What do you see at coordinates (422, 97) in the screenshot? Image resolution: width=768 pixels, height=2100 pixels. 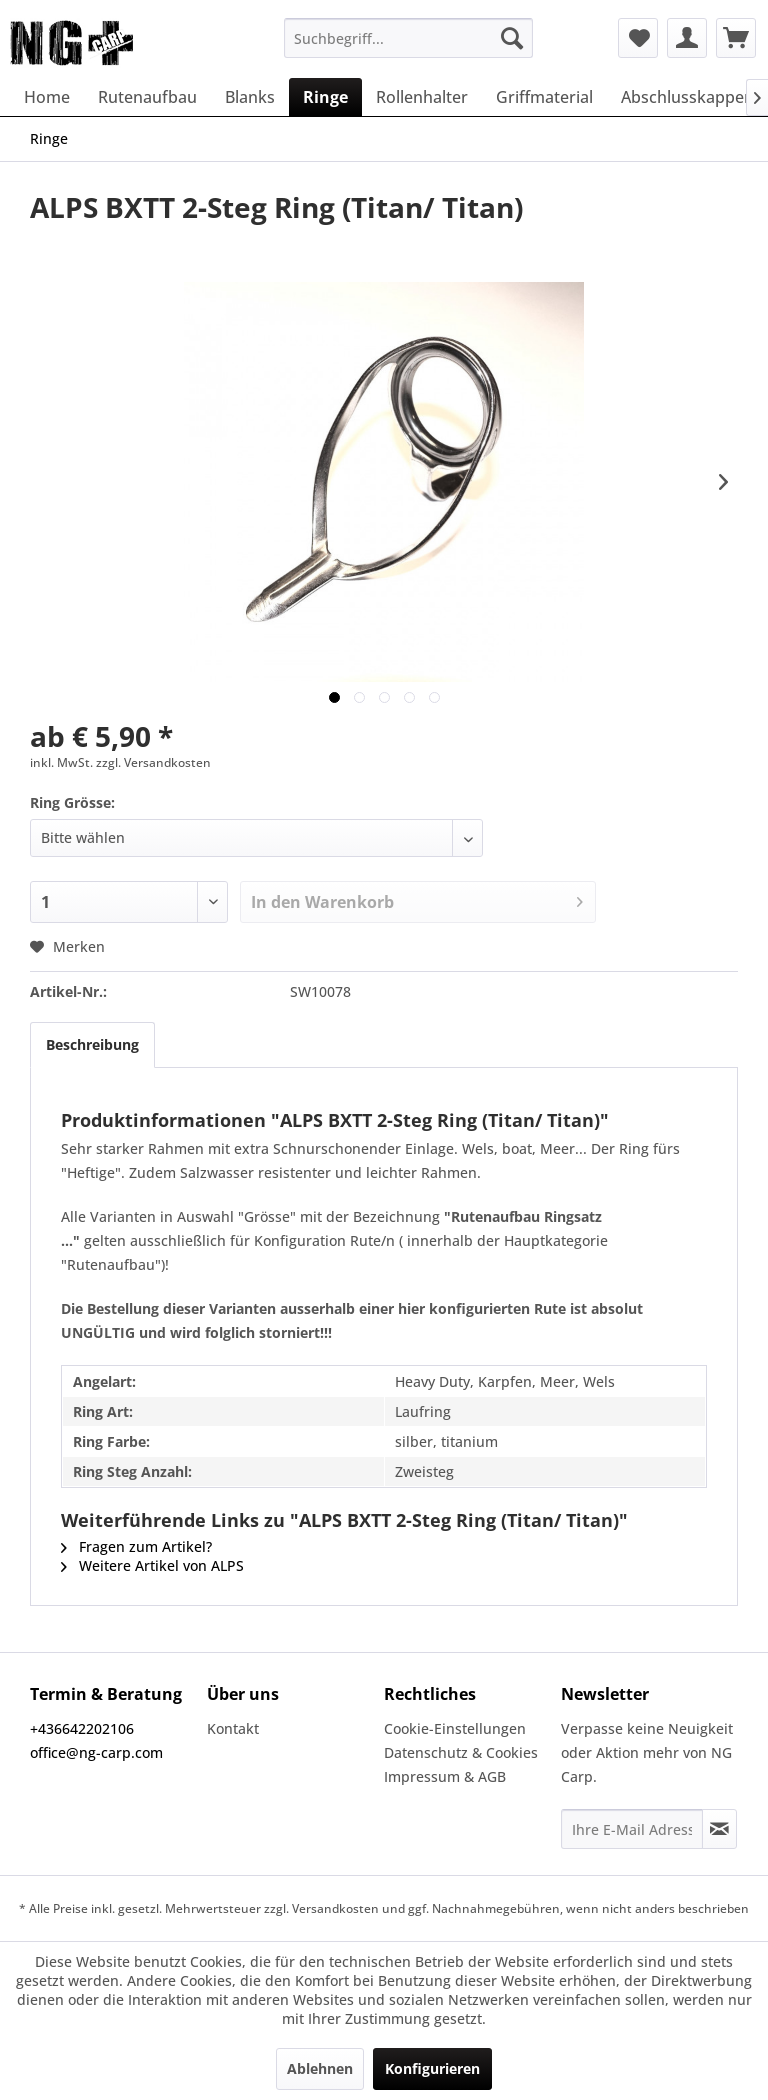 I see `[Rollenhalter]` at bounding box center [422, 97].